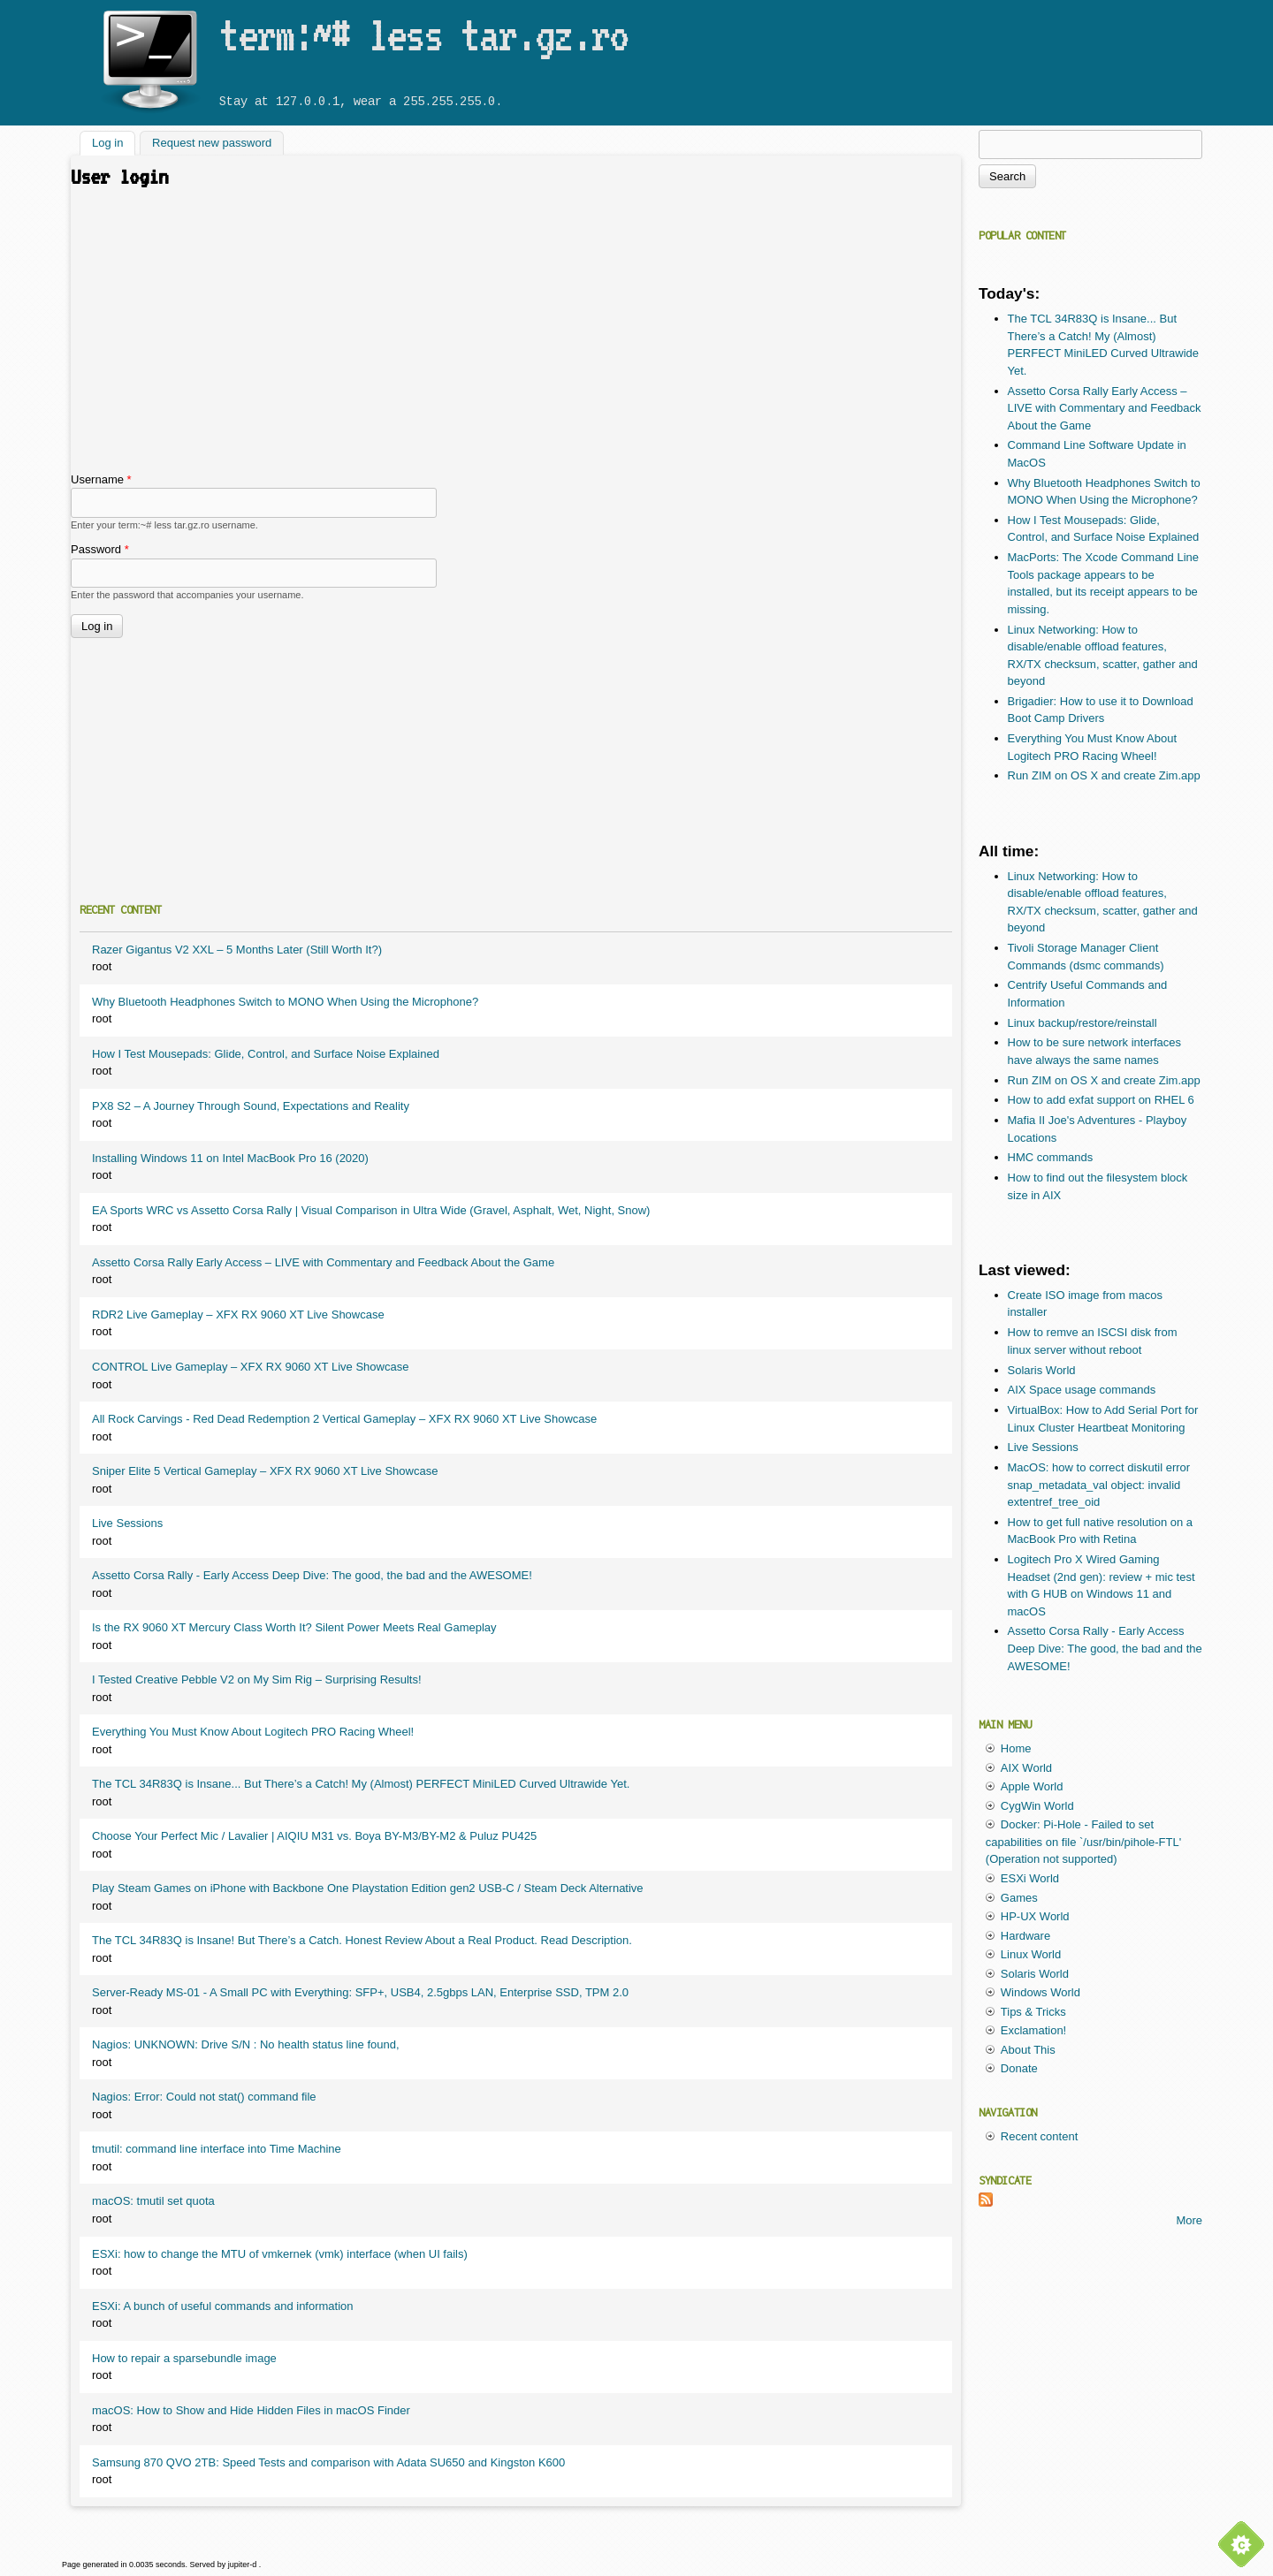  I want to click on term:~# less tar.gz.ro, so click(423, 34).